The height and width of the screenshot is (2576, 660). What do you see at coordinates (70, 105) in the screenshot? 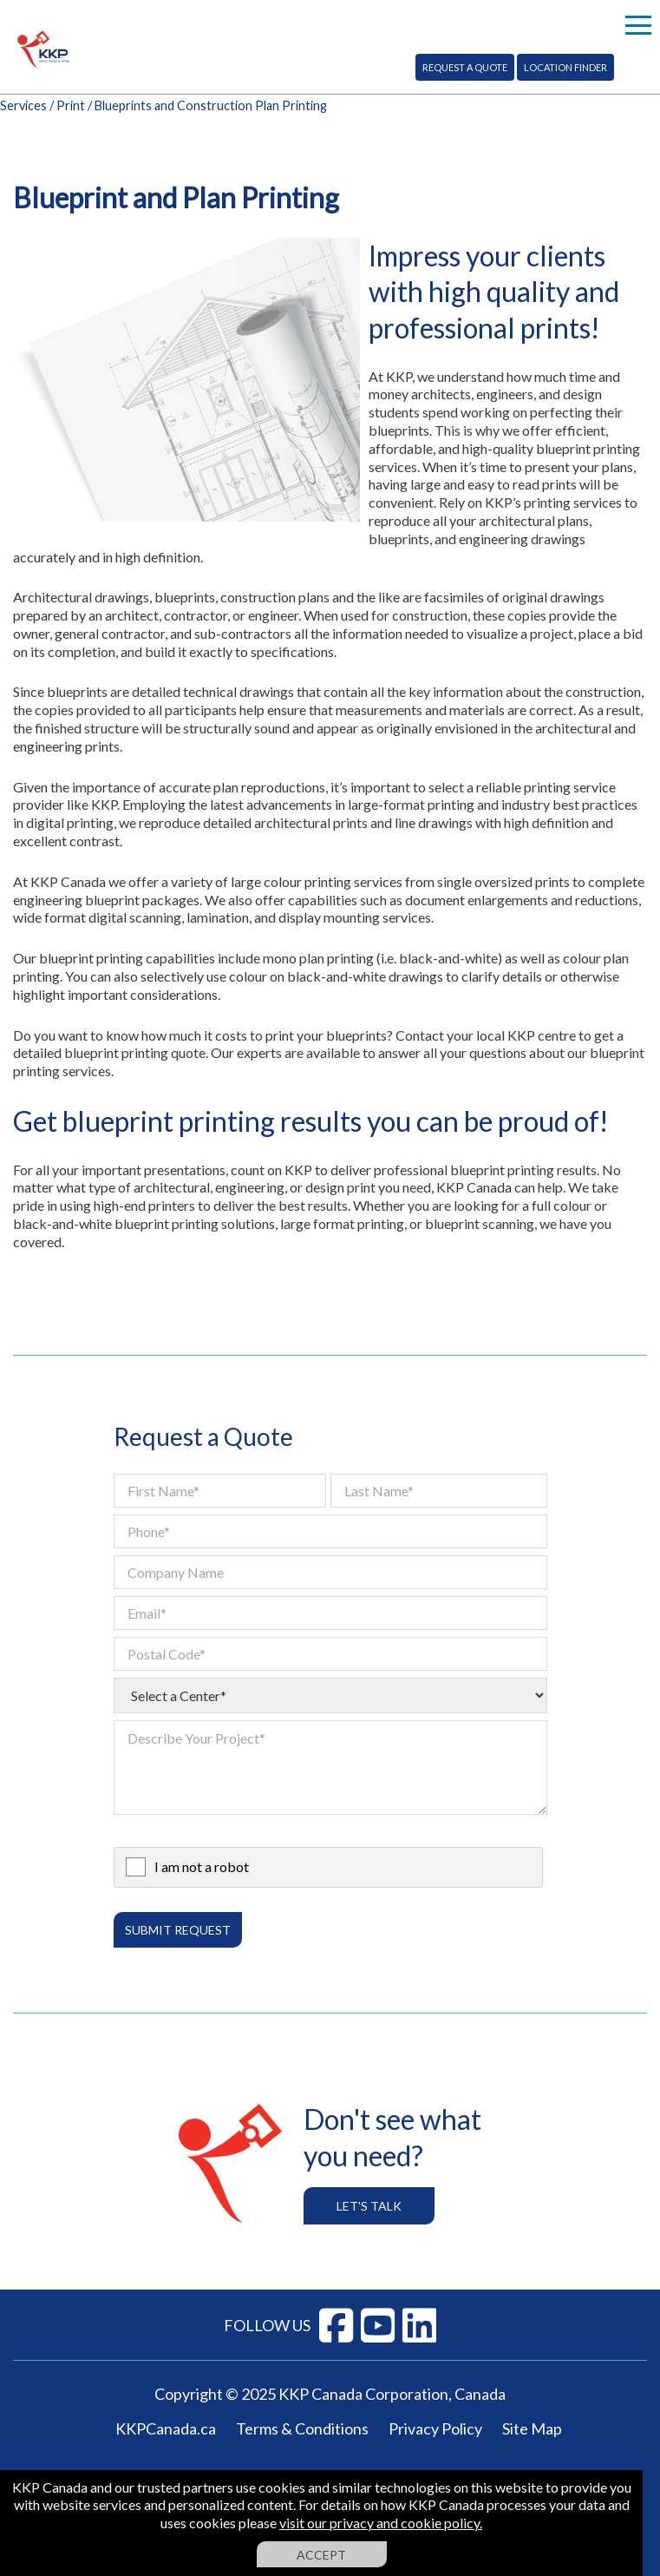
I see `Print` at bounding box center [70, 105].